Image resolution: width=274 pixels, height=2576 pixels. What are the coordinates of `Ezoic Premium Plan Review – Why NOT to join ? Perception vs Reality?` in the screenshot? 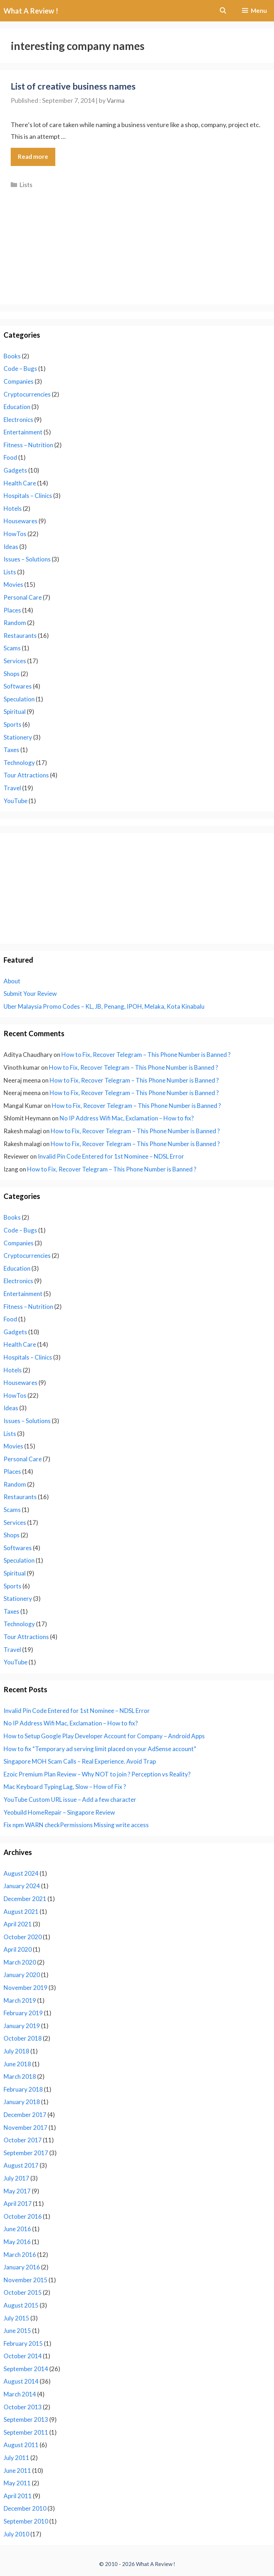 It's located at (97, 1774).